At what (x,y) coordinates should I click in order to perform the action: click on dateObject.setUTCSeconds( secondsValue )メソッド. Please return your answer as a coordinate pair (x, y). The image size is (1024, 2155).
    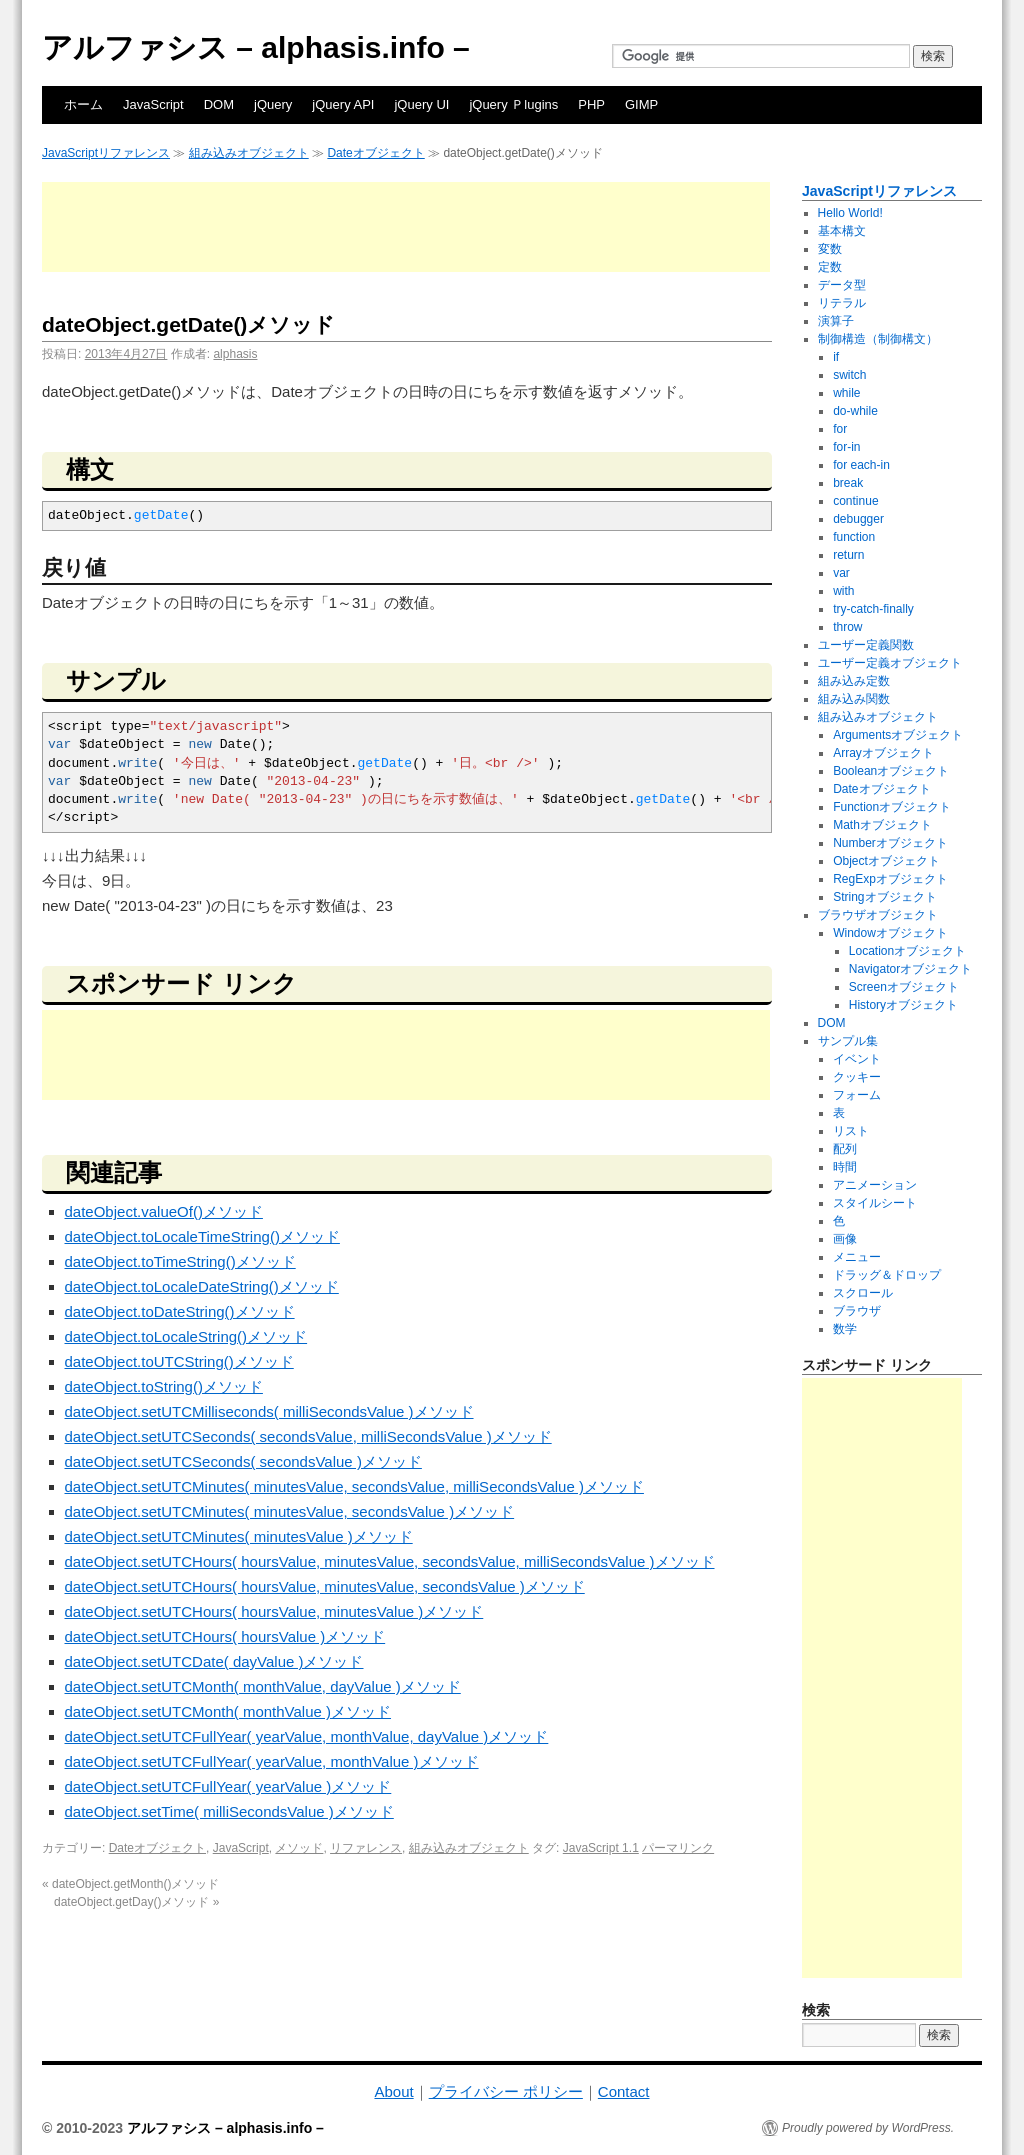
    Looking at the image, I should click on (243, 1461).